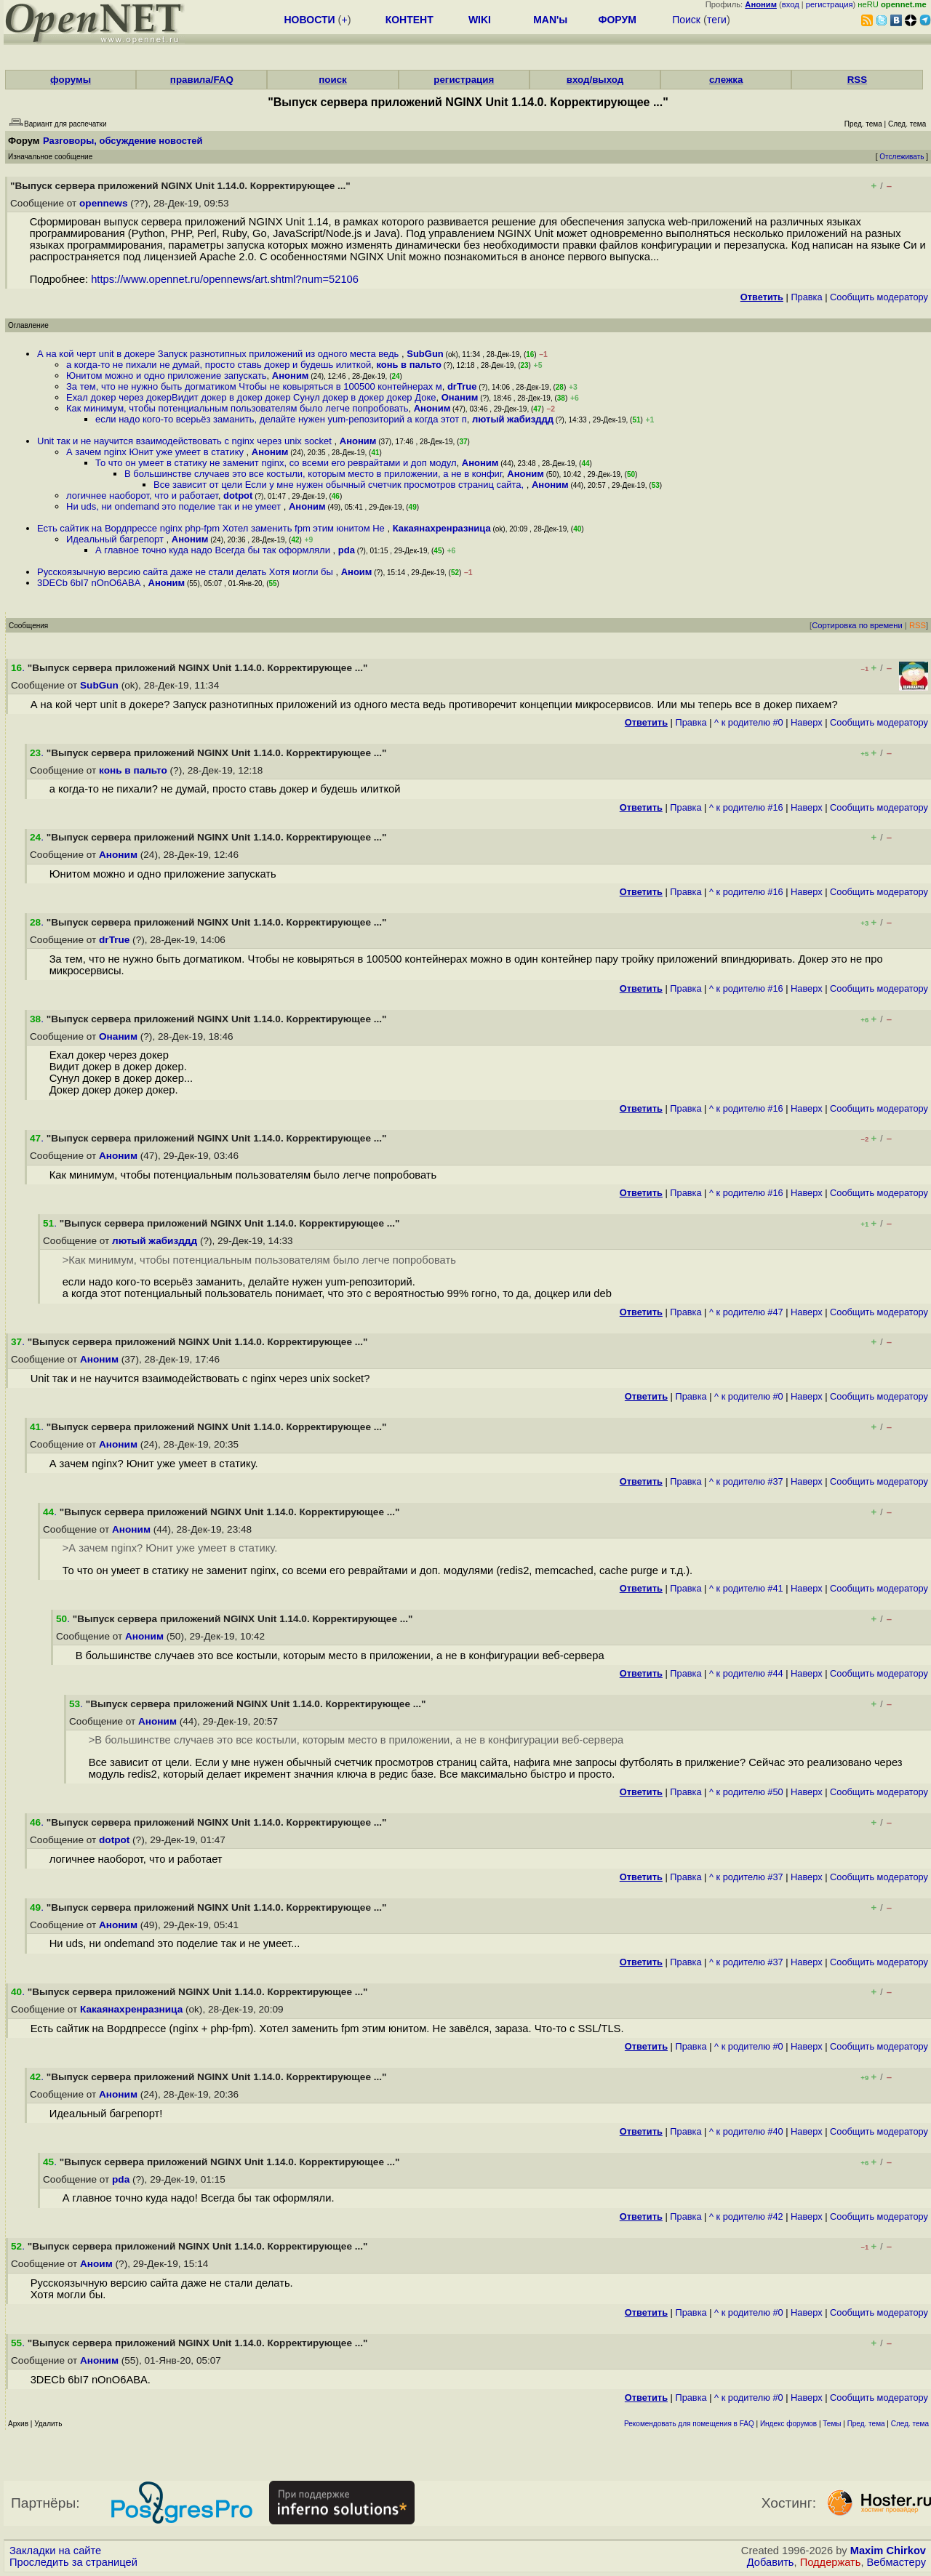  What do you see at coordinates (201, 79) in the screenshot?
I see `правила/FAQ` at bounding box center [201, 79].